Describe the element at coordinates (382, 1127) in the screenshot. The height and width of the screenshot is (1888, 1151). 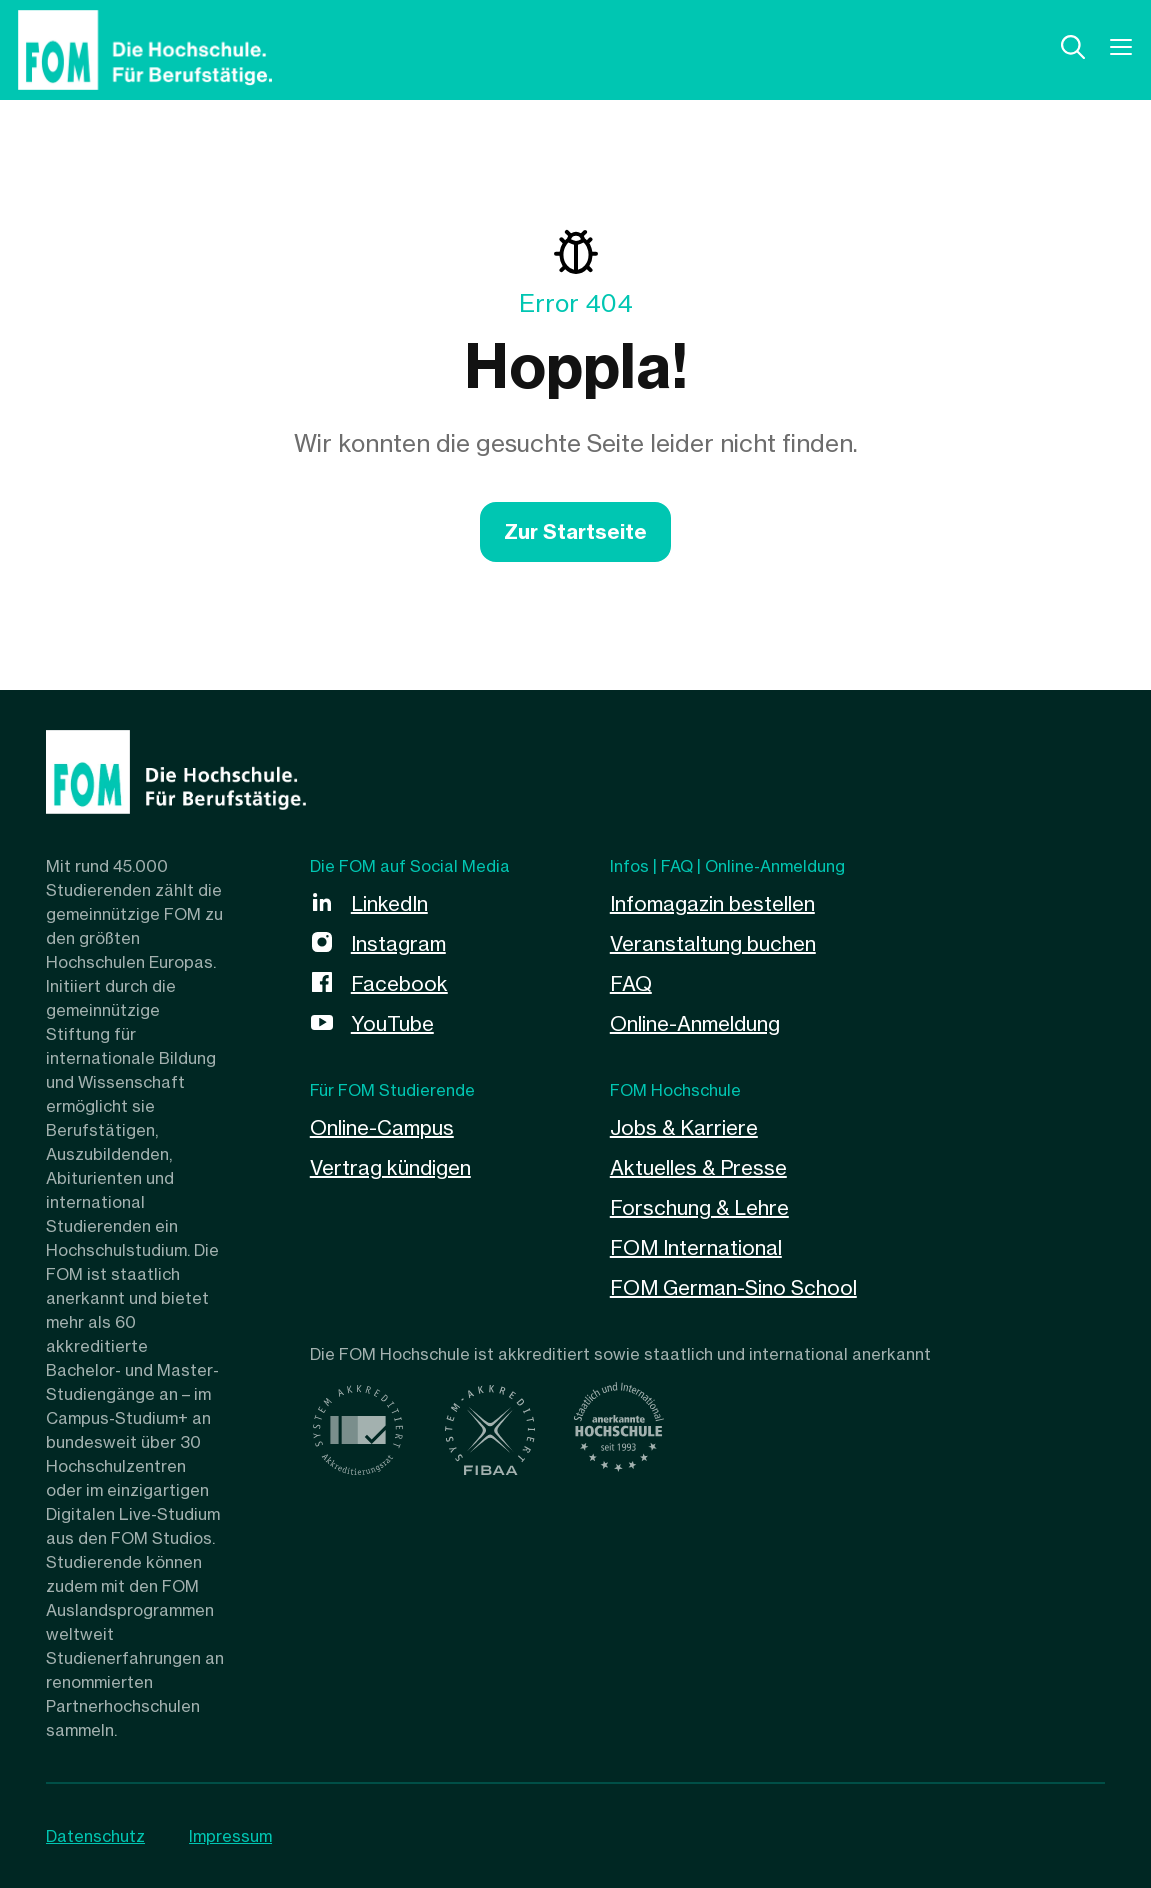
I see `Online-Campus` at that location.